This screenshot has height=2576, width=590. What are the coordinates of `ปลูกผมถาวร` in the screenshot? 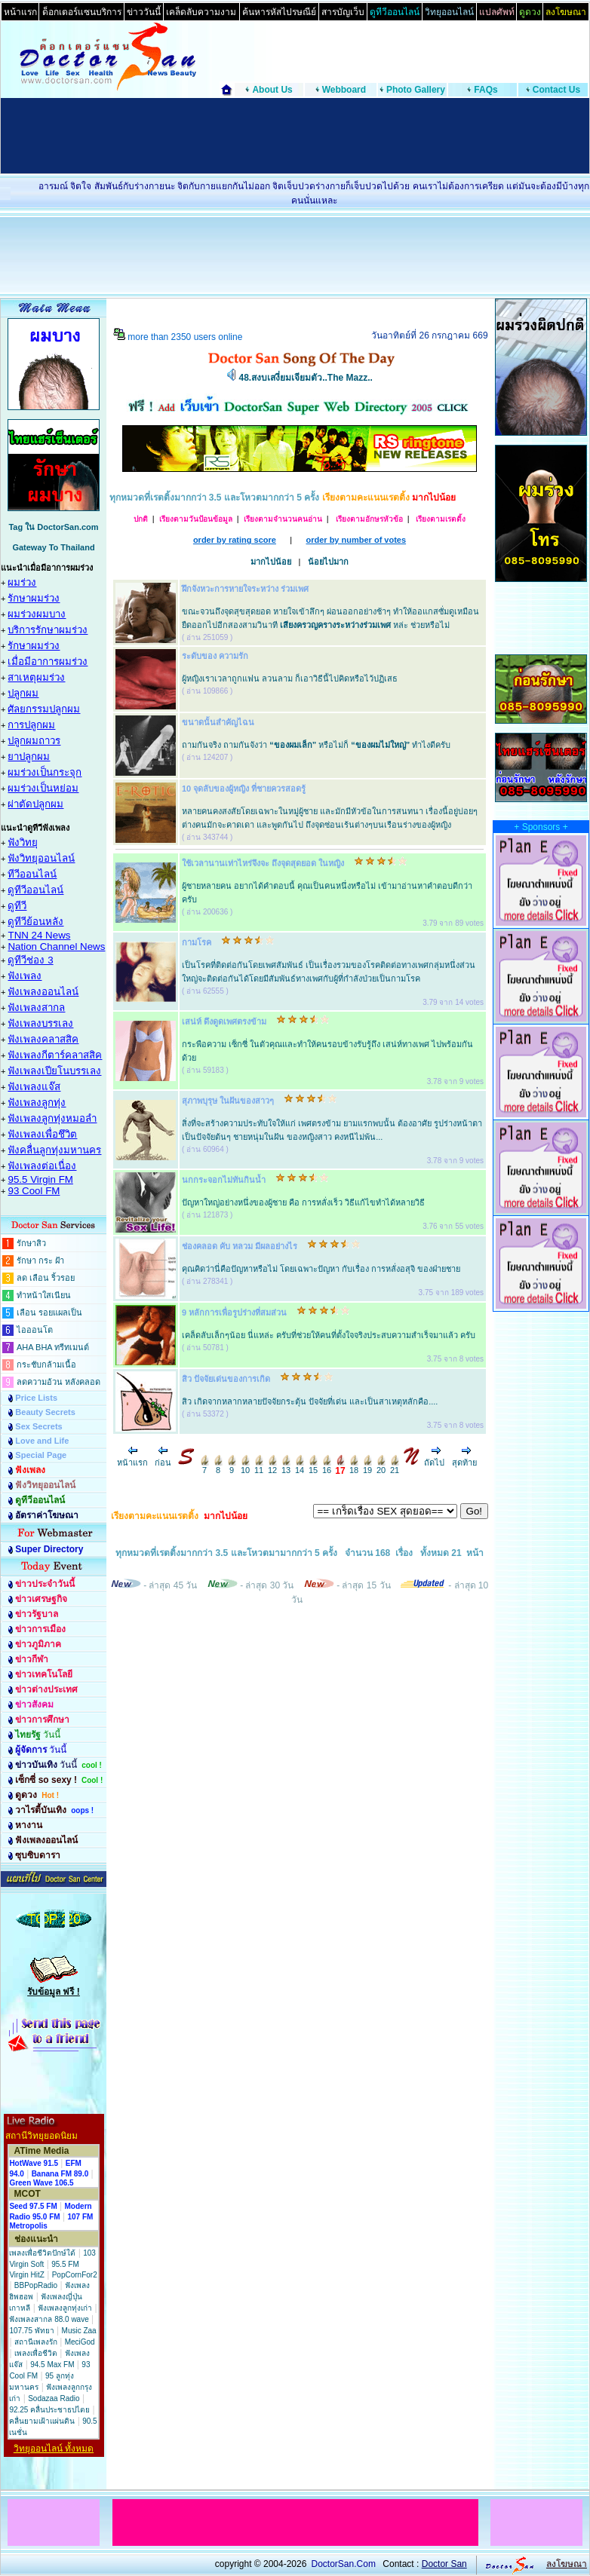 It's located at (34, 740).